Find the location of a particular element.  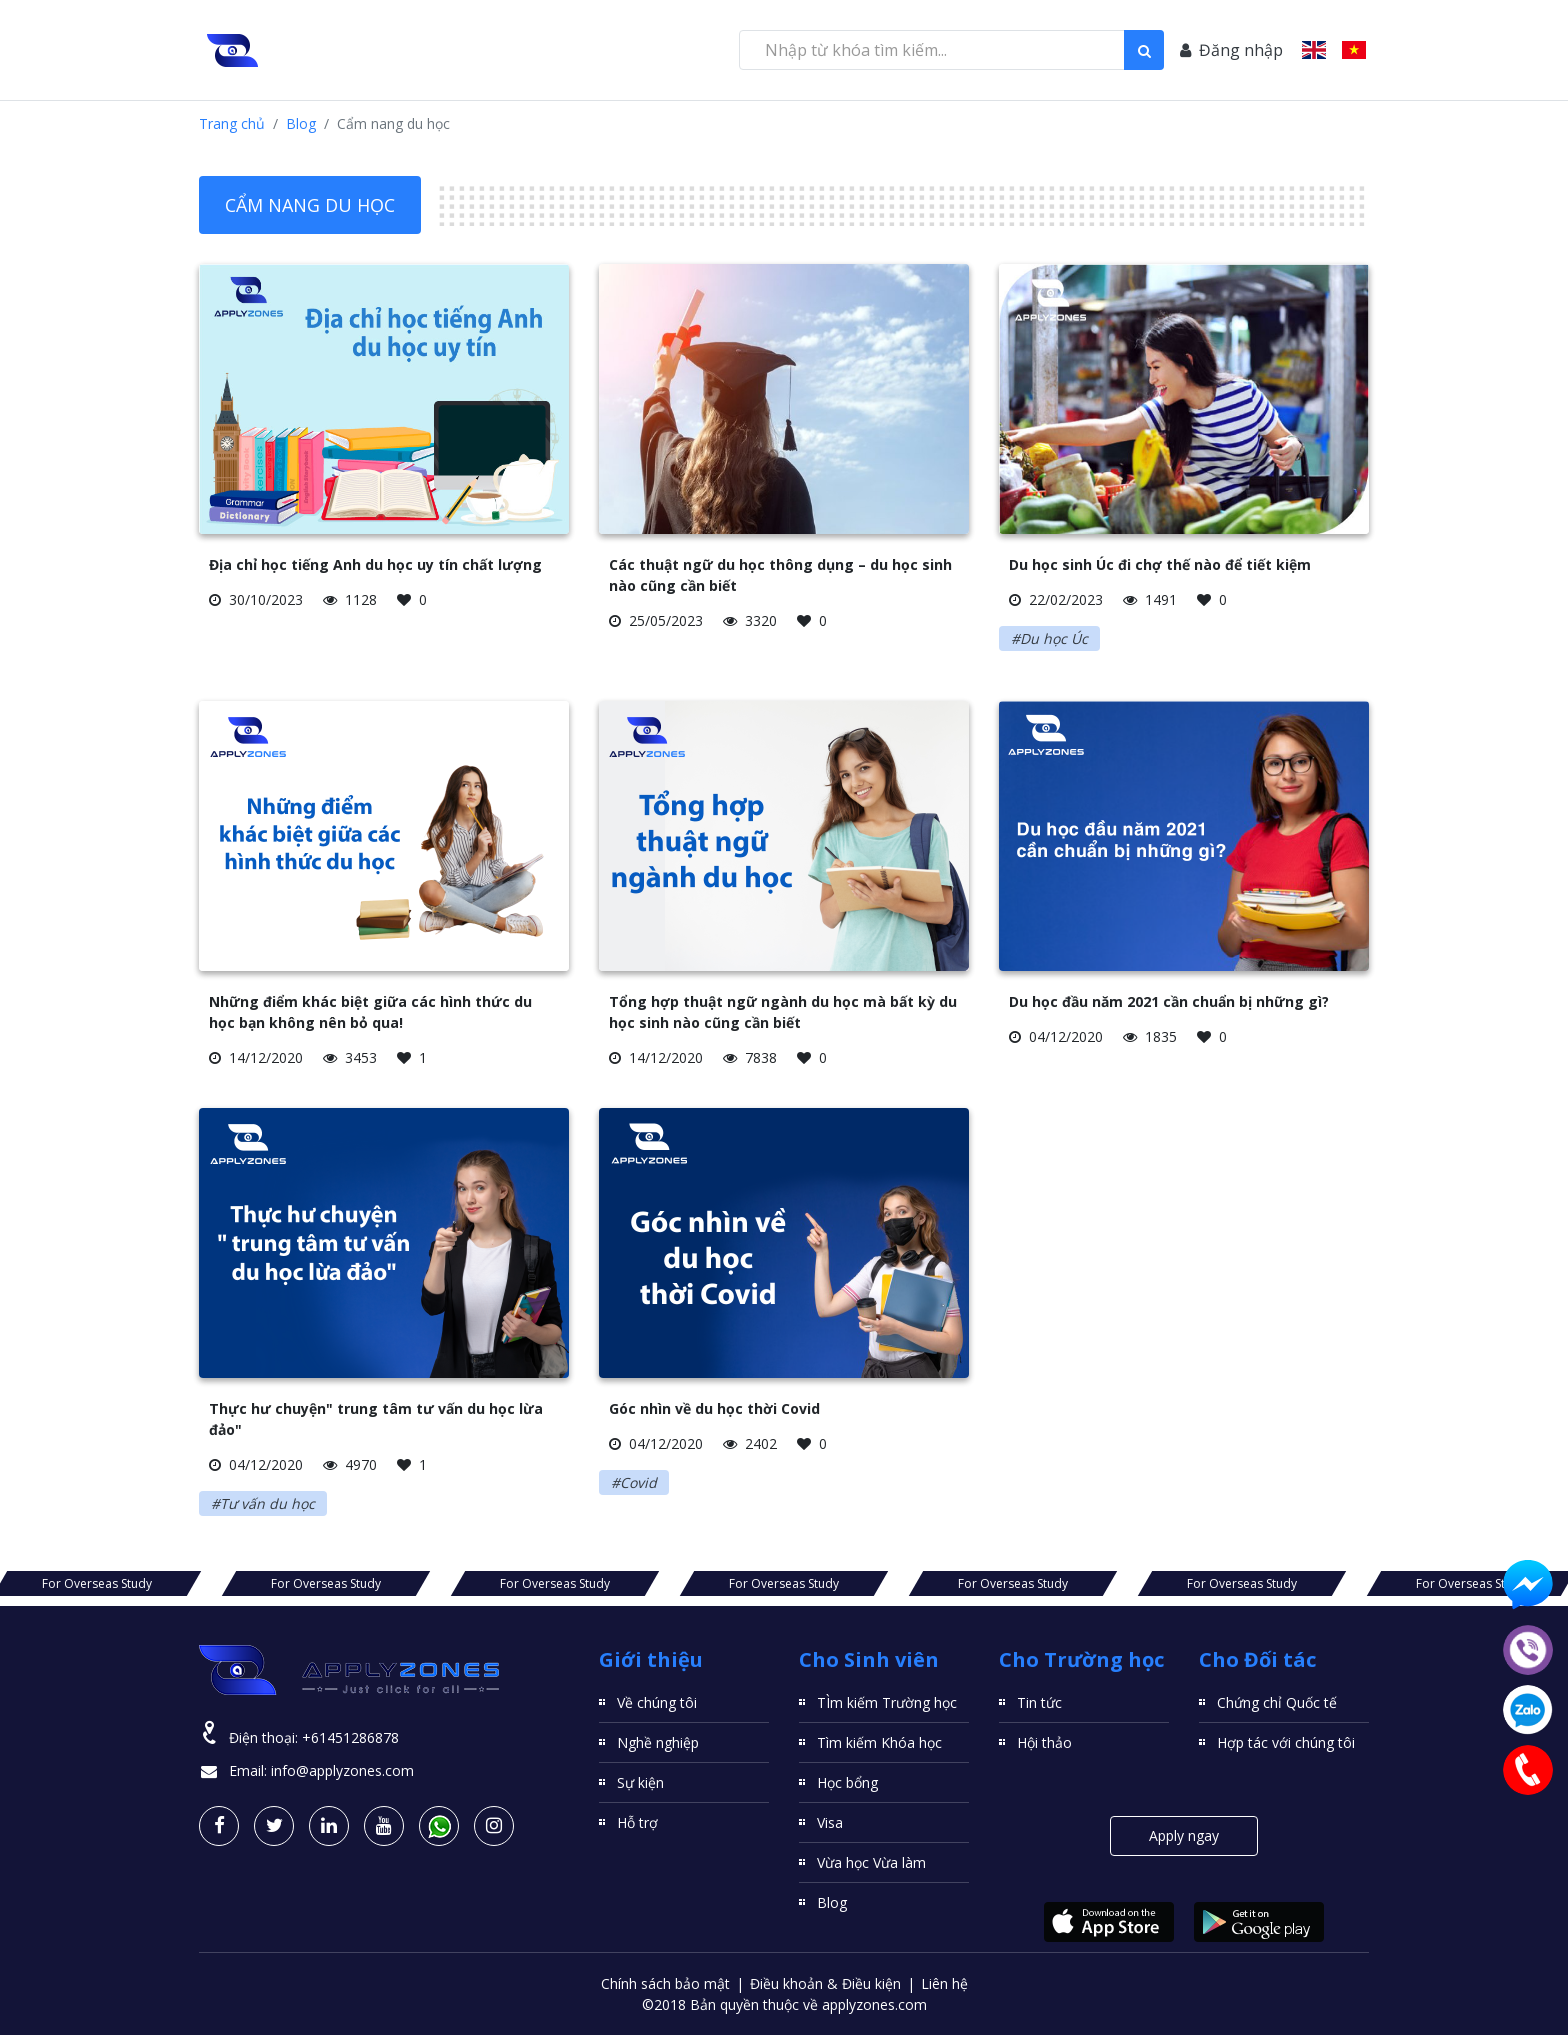

Địa chỉ học tiếng Anh du học uy tín chất lượng is located at coordinates (375, 564).